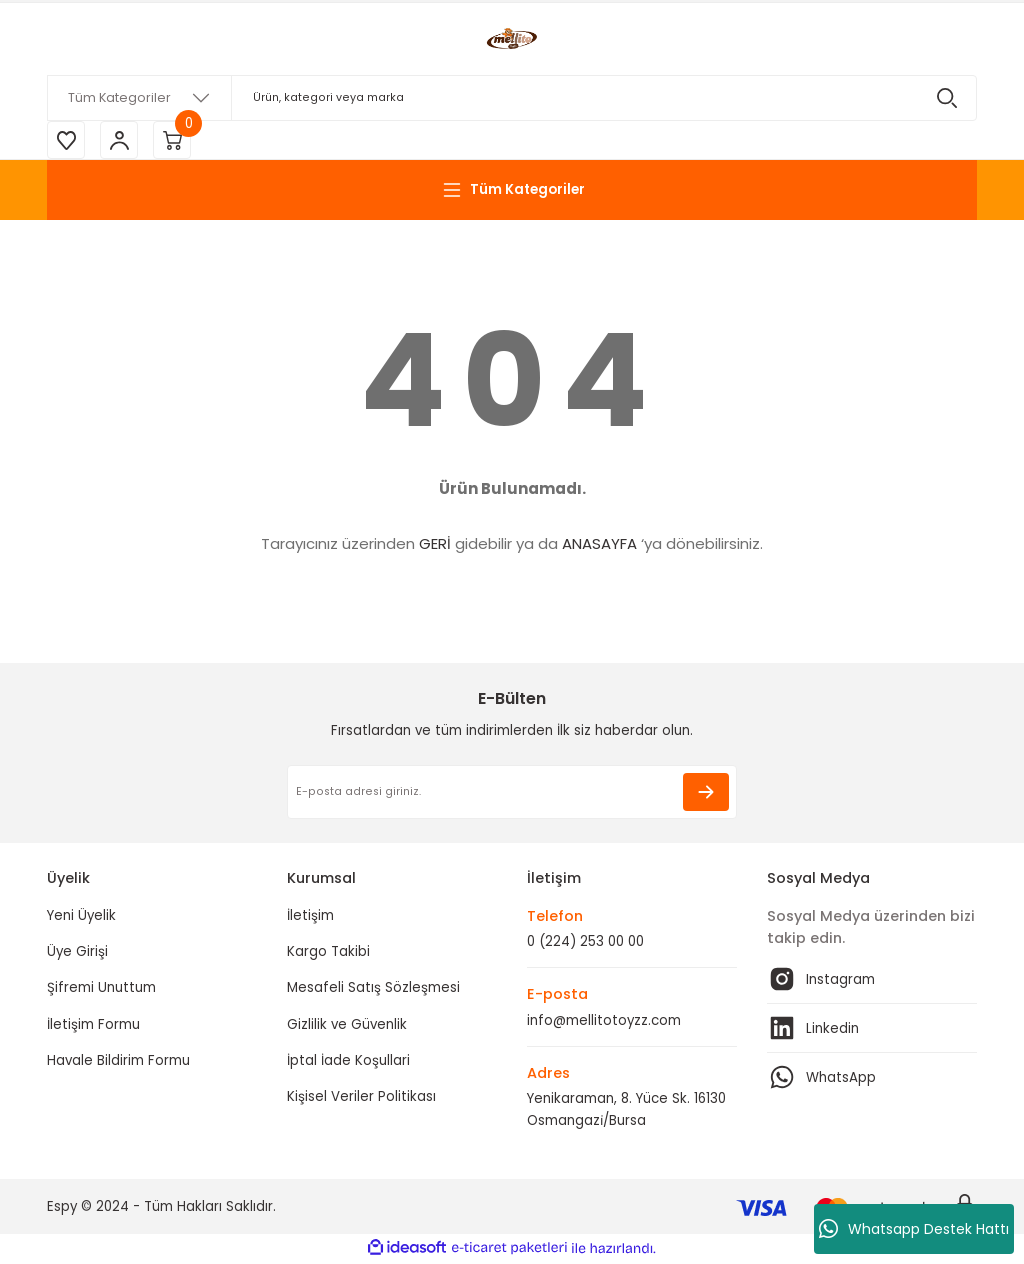 Image resolution: width=1024 pixels, height=1264 pixels. I want to click on [Search], so click(512, 98).